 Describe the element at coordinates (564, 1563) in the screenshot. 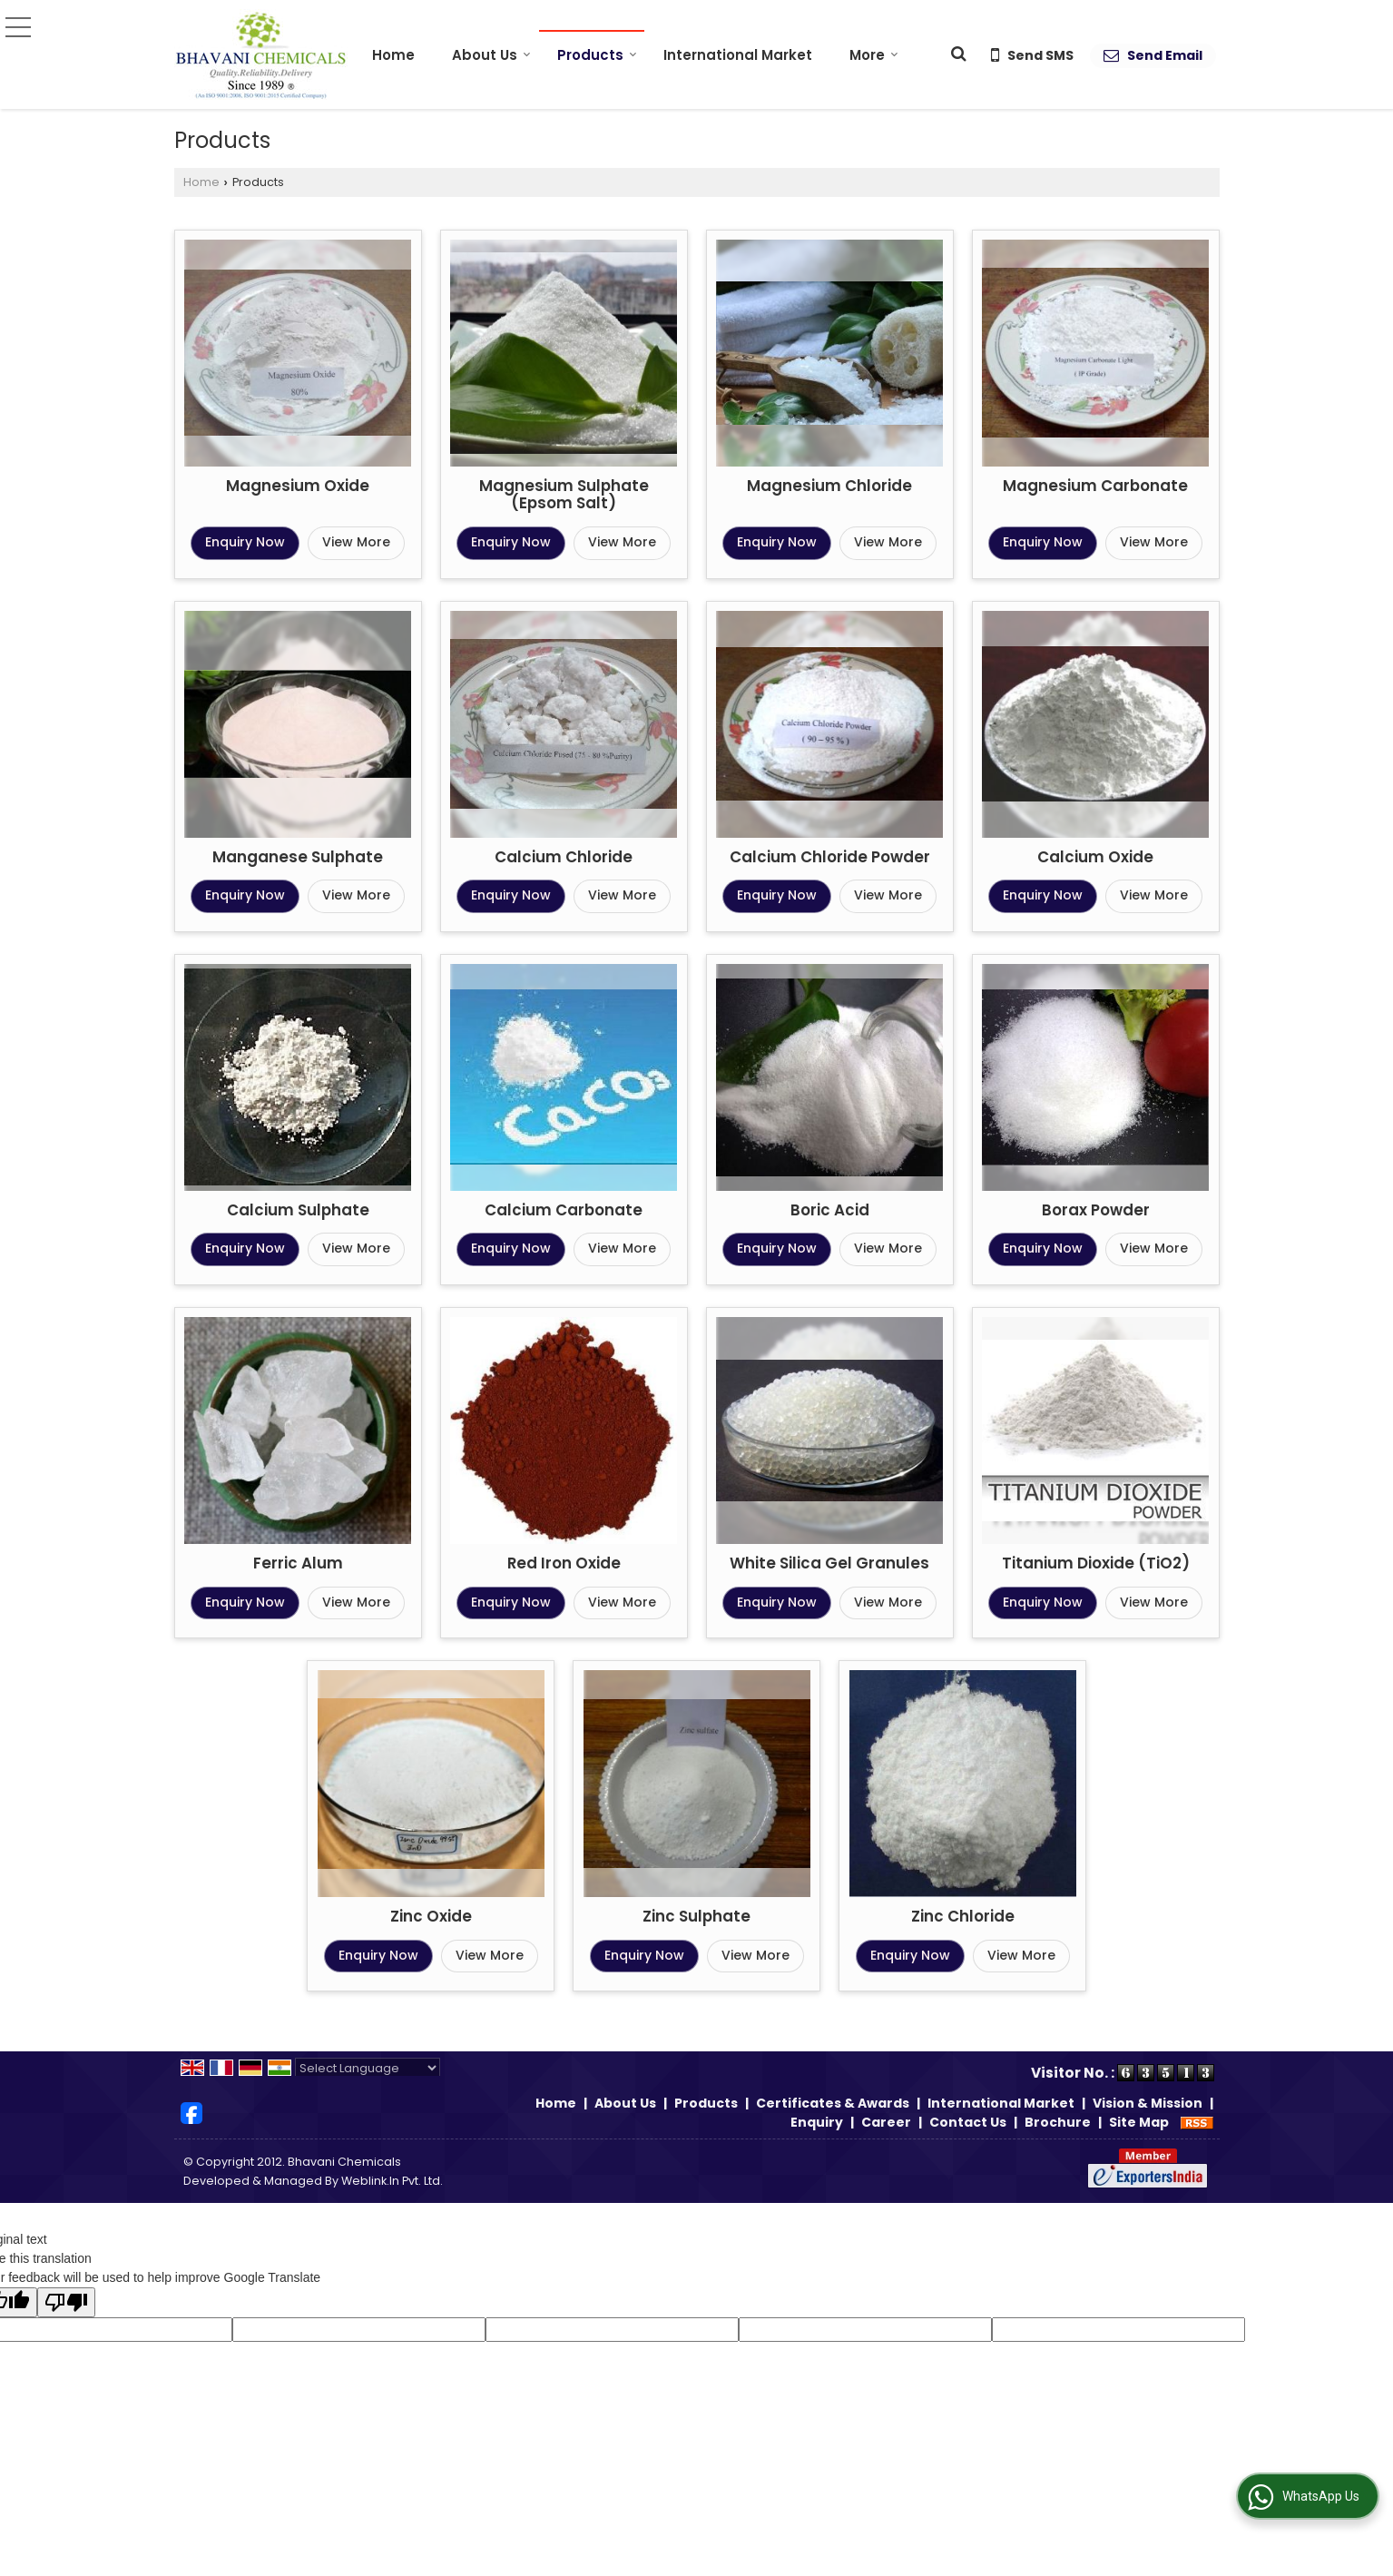

I see `Red Iron Oxide` at that location.